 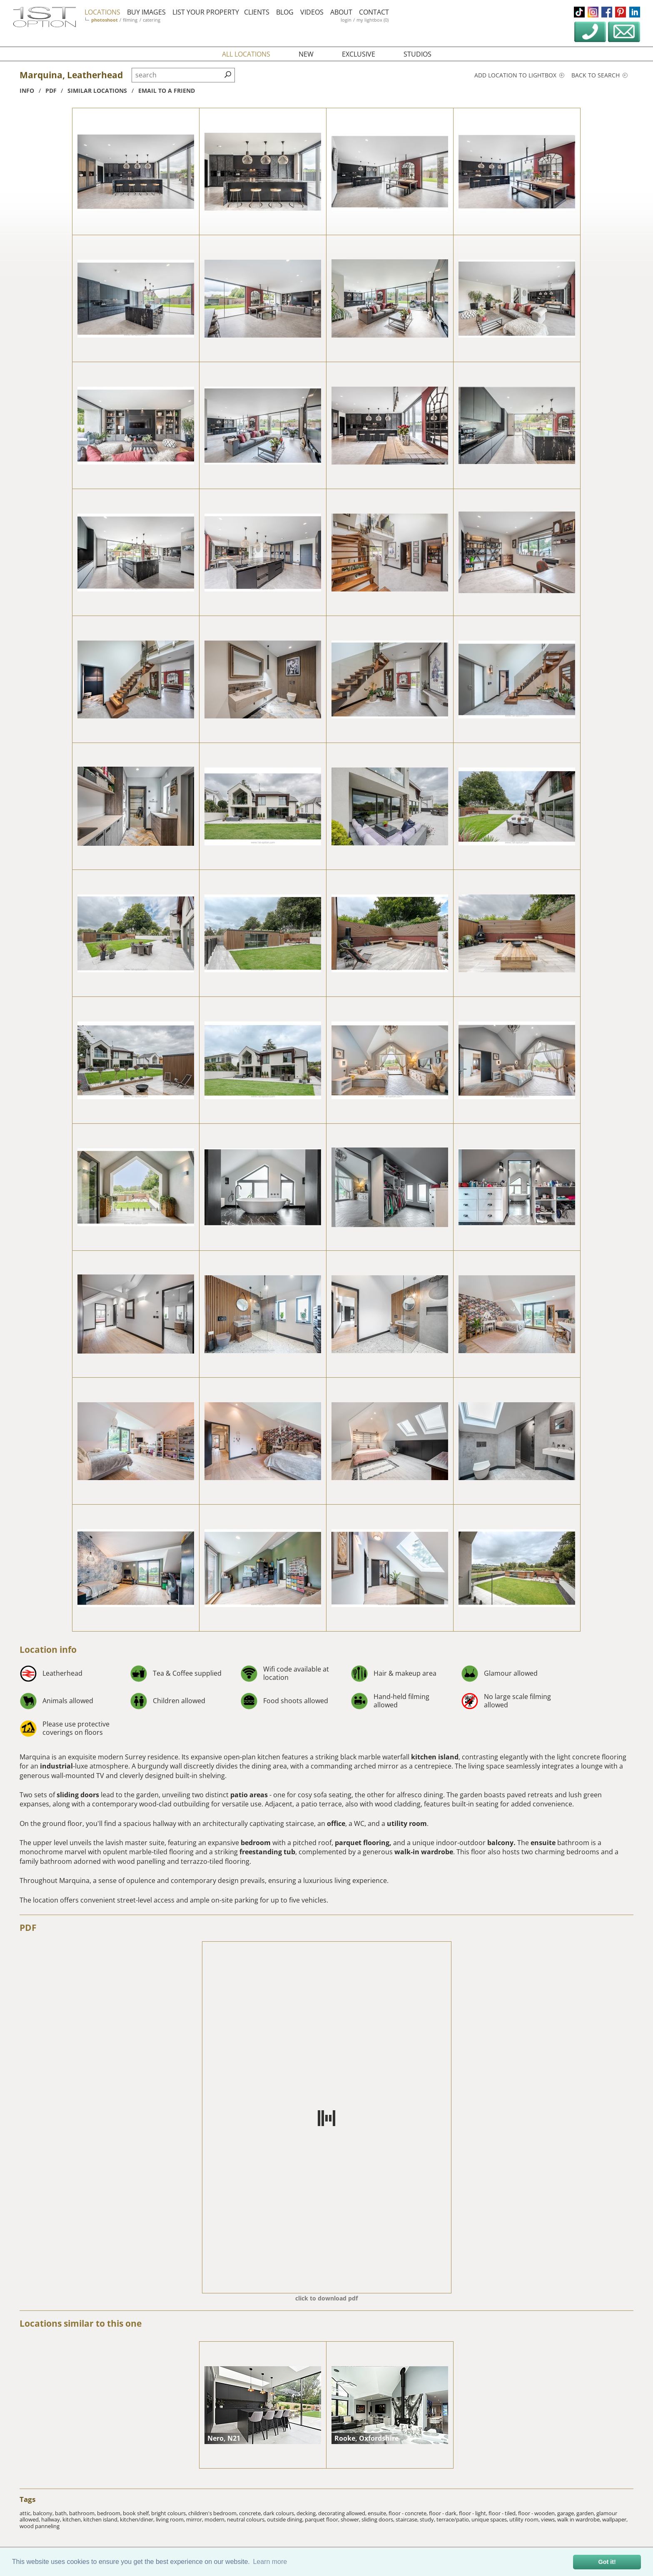 What do you see at coordinates (110, 2513) in the screenshot?
I see `bedroom,` at bounding box center [110, 2513].